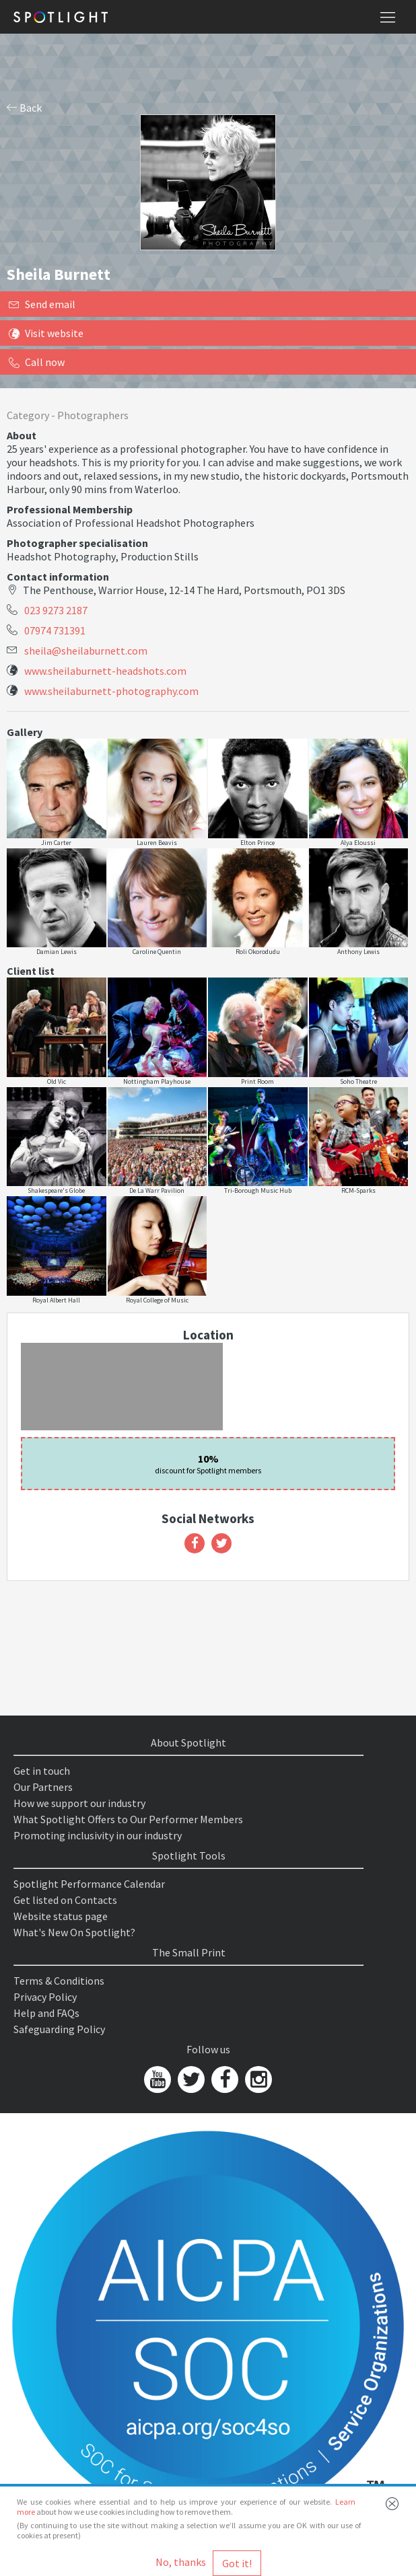 This screenshot has height=2576, width=416. I want to click on 023 9273 2187, so click(56, 610).